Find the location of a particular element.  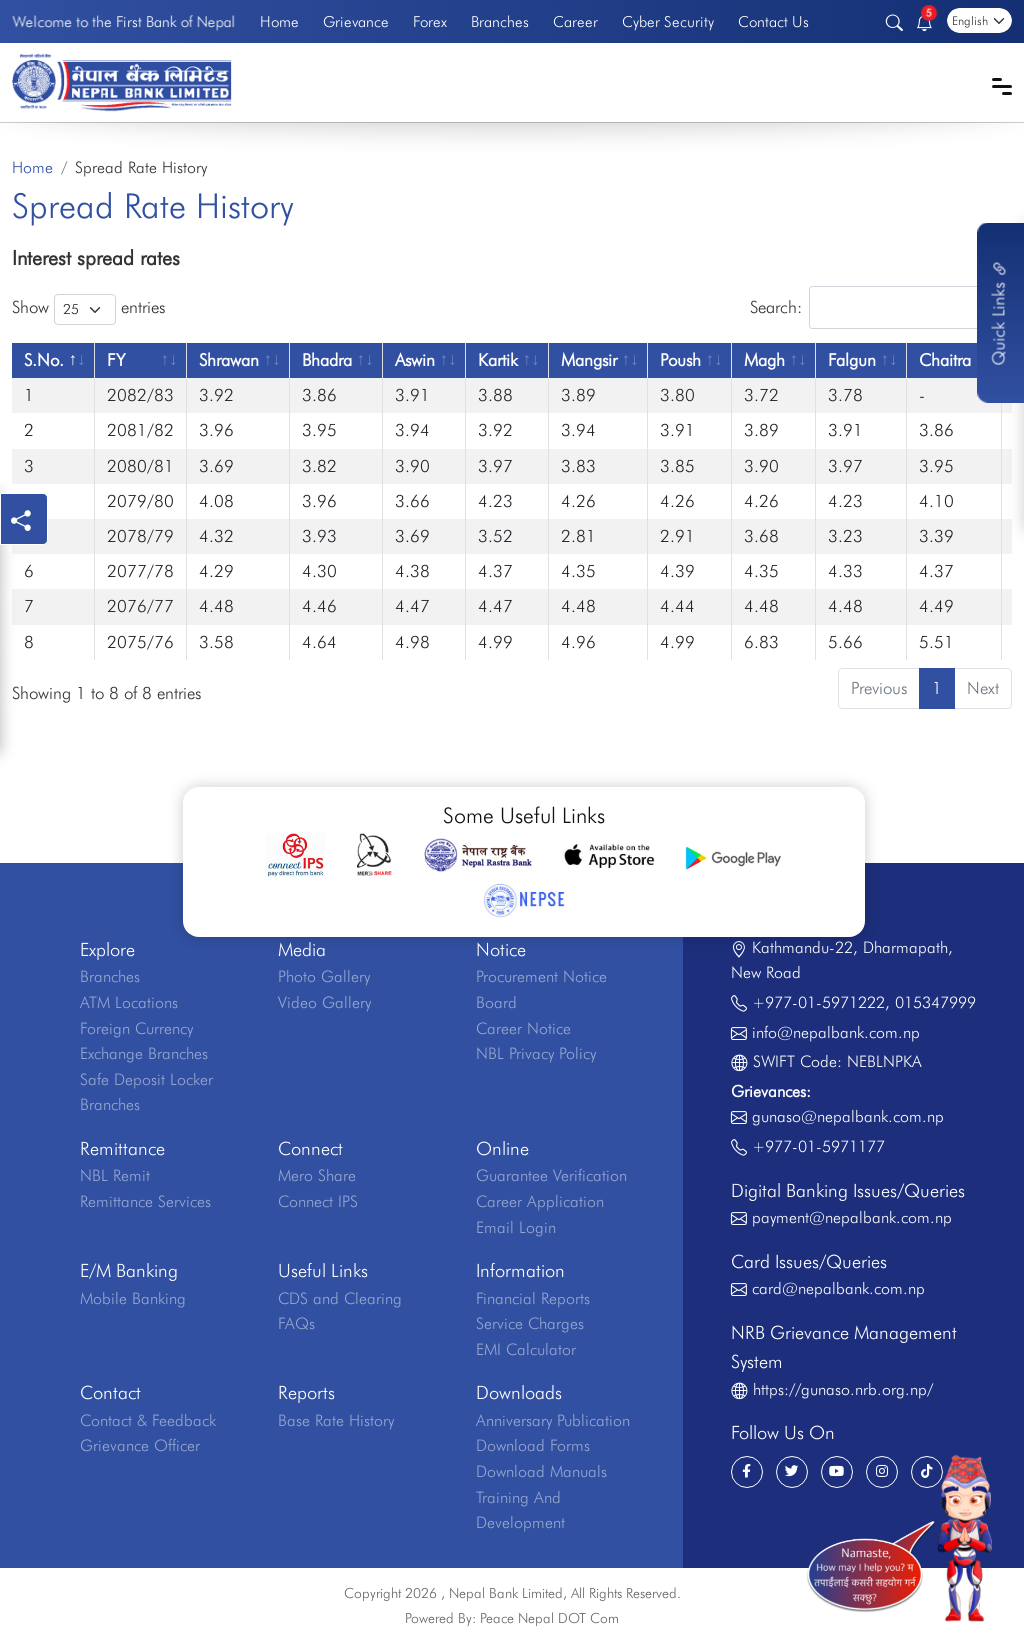

+977-01-5971222 is located at coordinates (818, 1002).